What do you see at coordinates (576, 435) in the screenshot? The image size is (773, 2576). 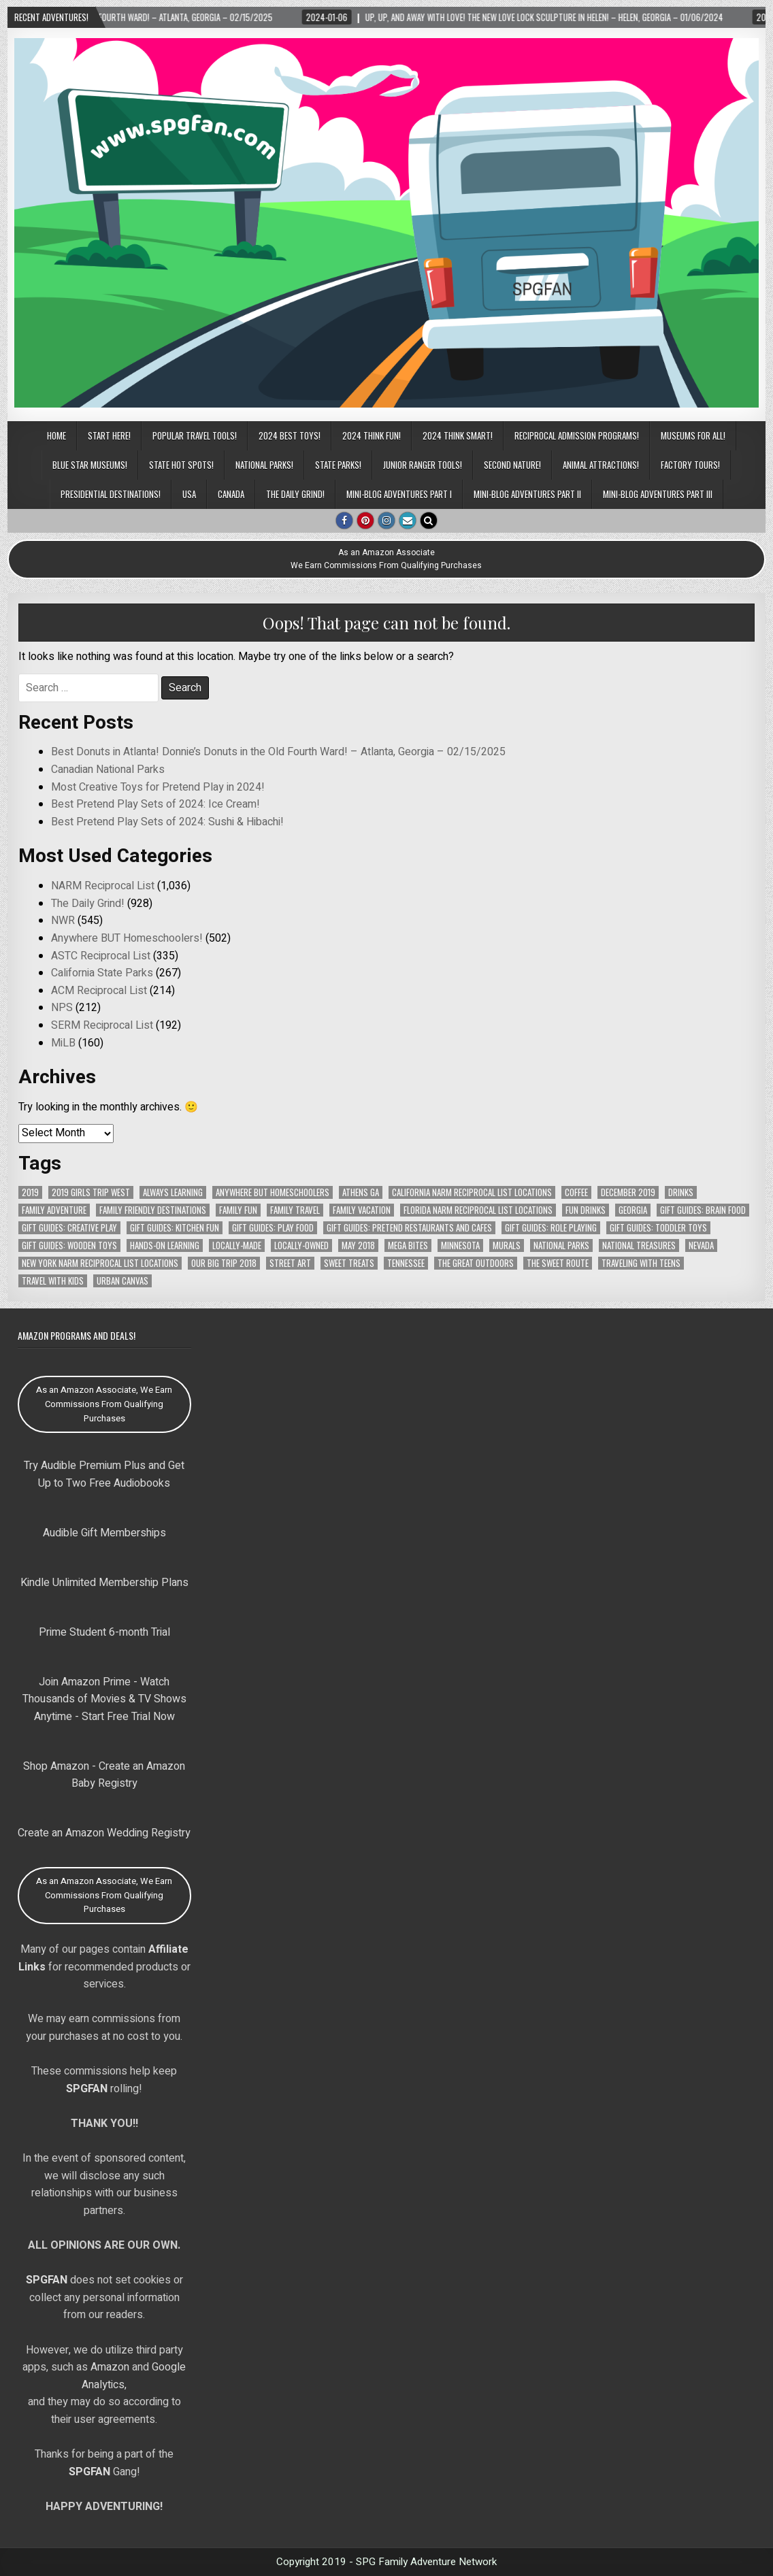 I see `Reciprocal Admission Programs!` at bounding box center [576, 435].